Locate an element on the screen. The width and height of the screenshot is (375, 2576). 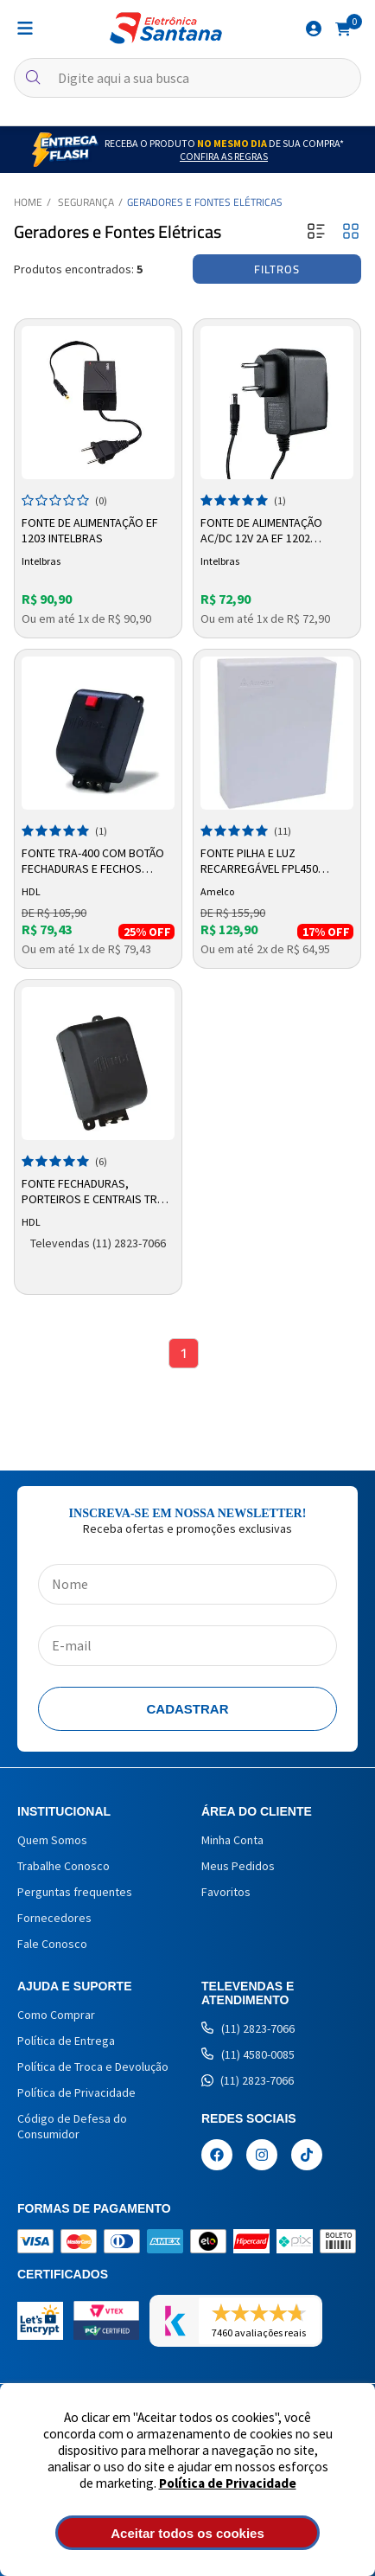
Fale Conosco is located at coordinates (52, 1943).